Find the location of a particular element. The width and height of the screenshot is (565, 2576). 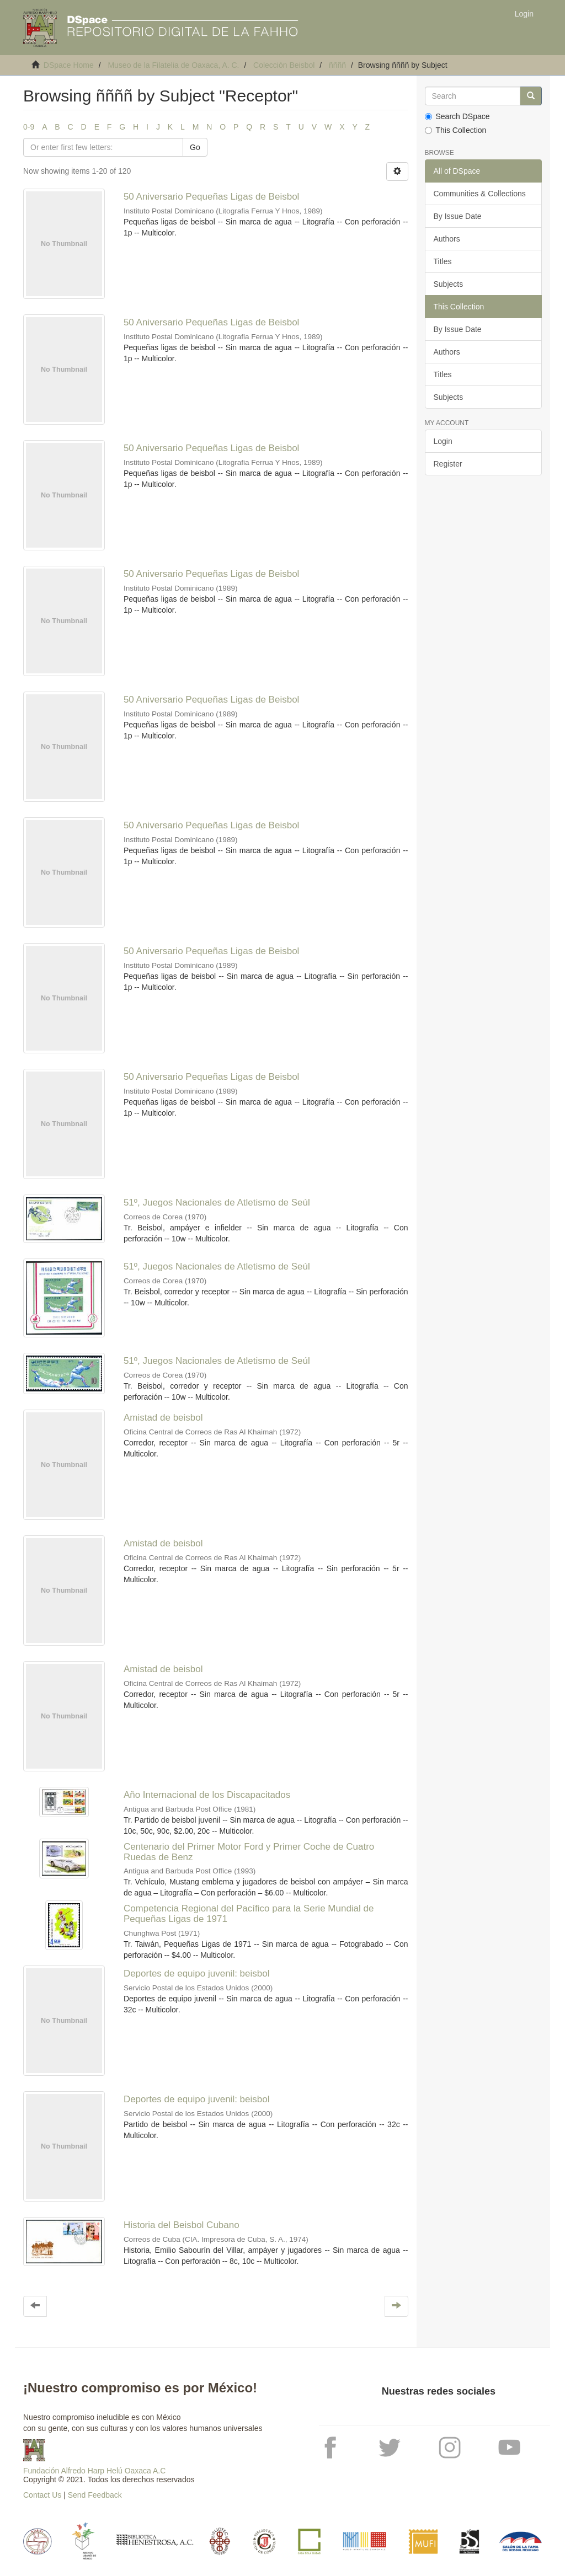

ññññ is located at coordinates (337, 65).